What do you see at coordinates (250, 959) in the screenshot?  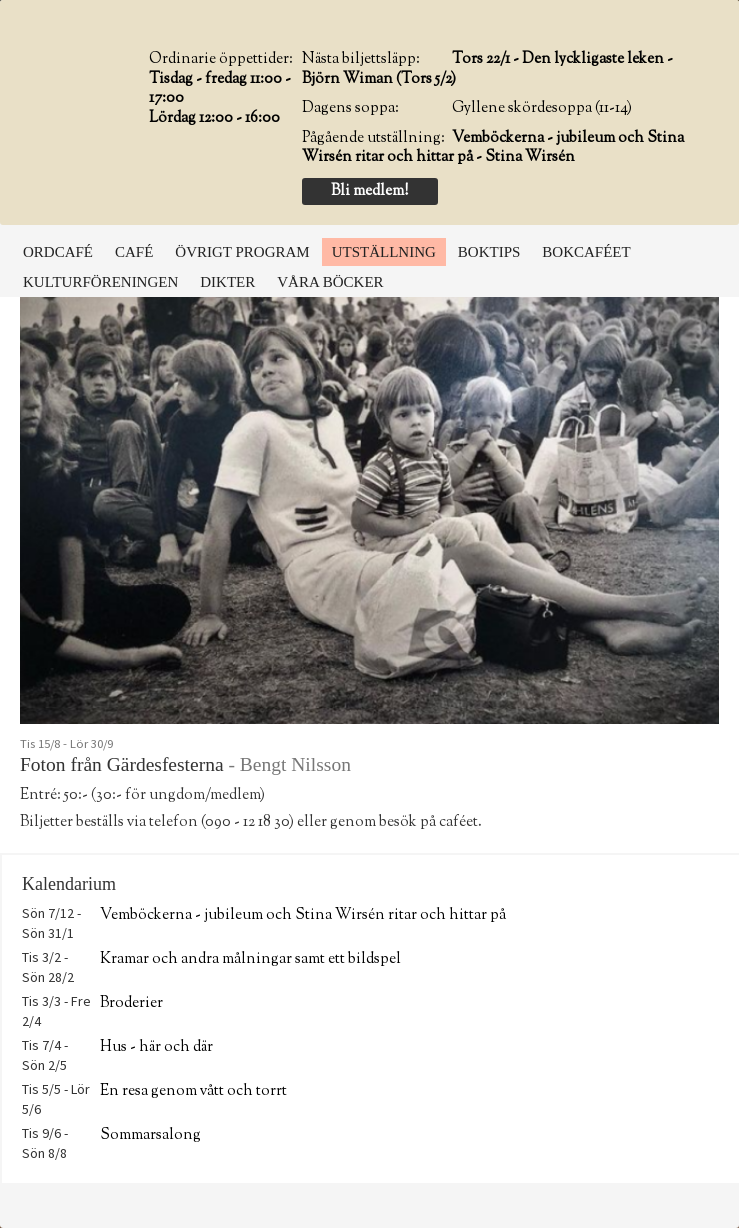 I see `Kramar och andra målningar samt ett bildspel` at bounding box center [250, 959].